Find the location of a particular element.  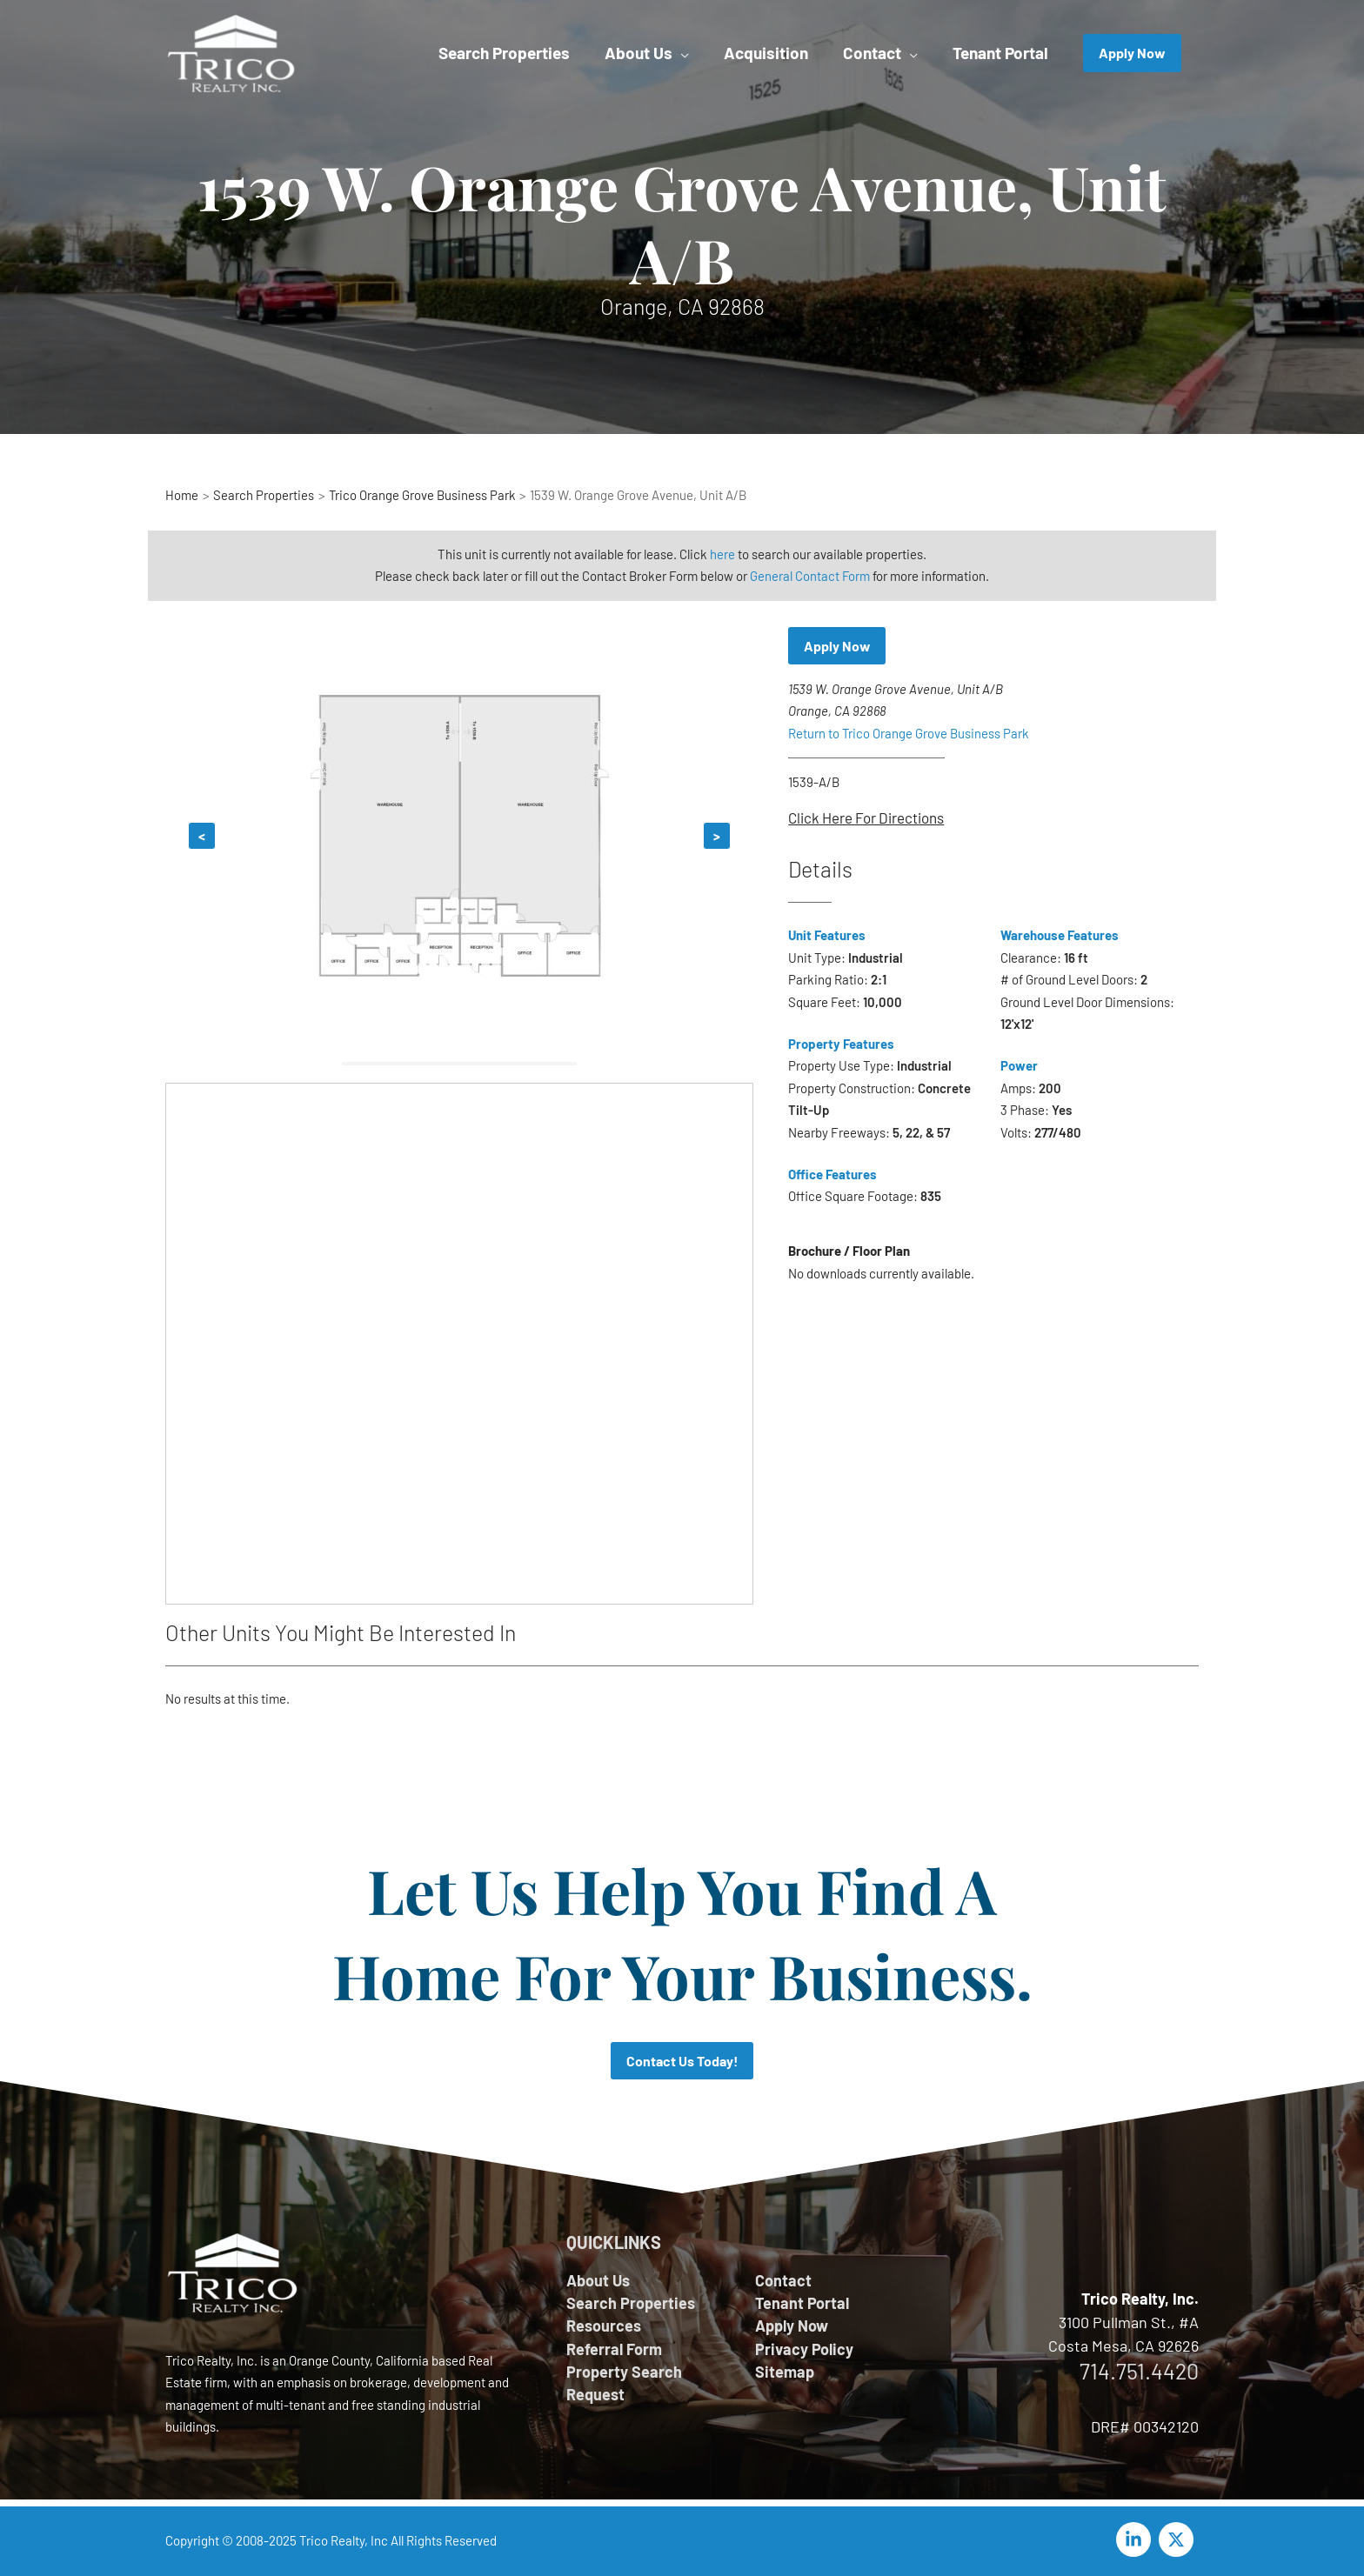

Sitemap is located at coordinates (784, 2372).